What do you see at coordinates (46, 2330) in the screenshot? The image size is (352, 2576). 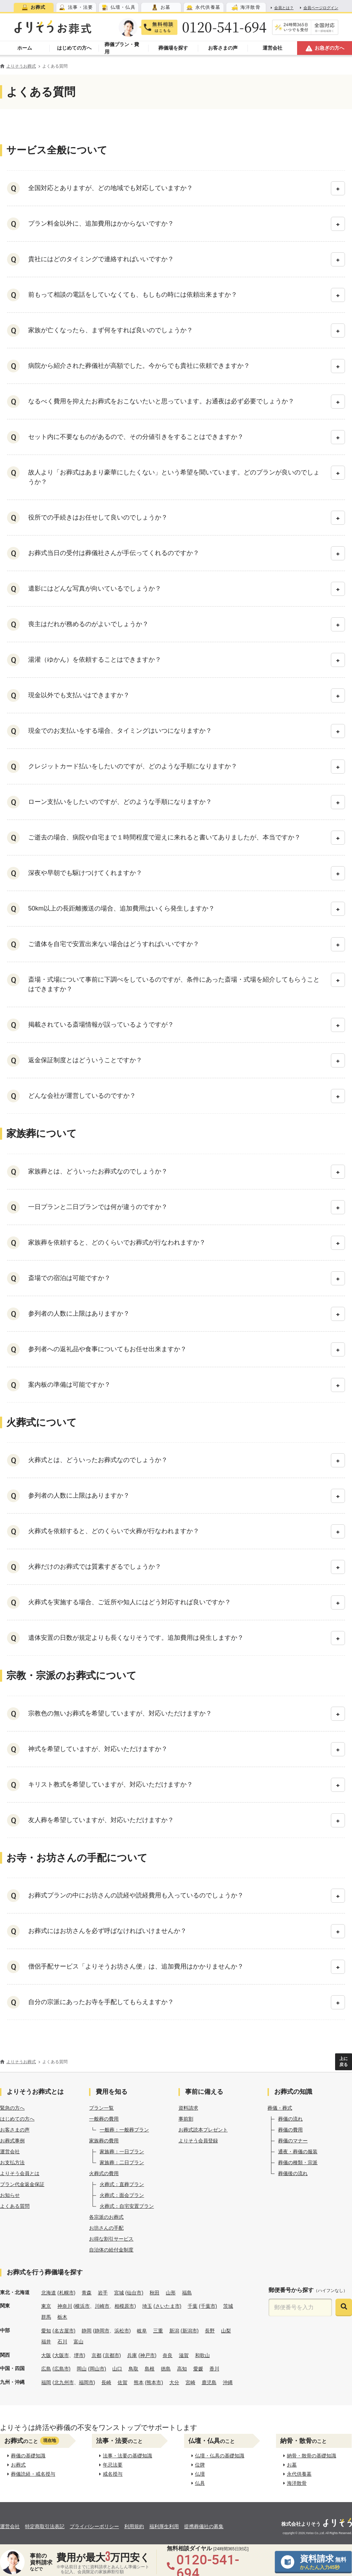 I see `愛知` at bounding box center [46, 2330].